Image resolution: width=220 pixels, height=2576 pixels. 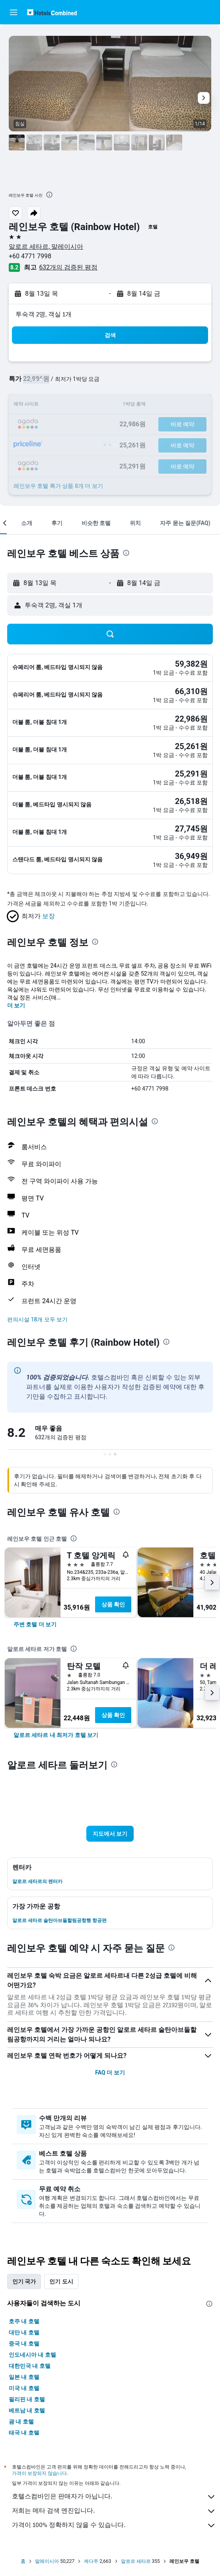 I want to click on [presentation], so click(x=49, y=194).